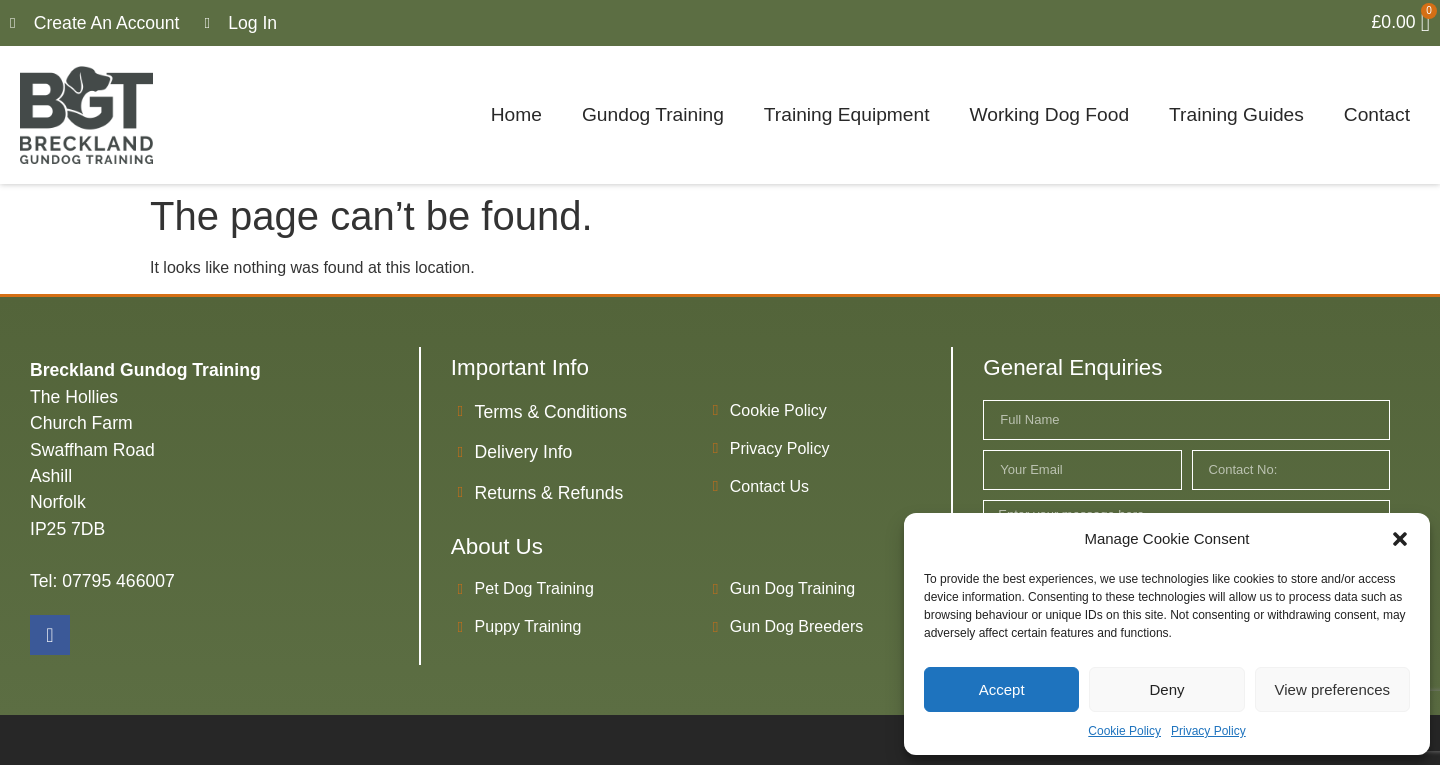 The image size is (1440, 765). I want to click on Training Equipment, so click(847, 114).